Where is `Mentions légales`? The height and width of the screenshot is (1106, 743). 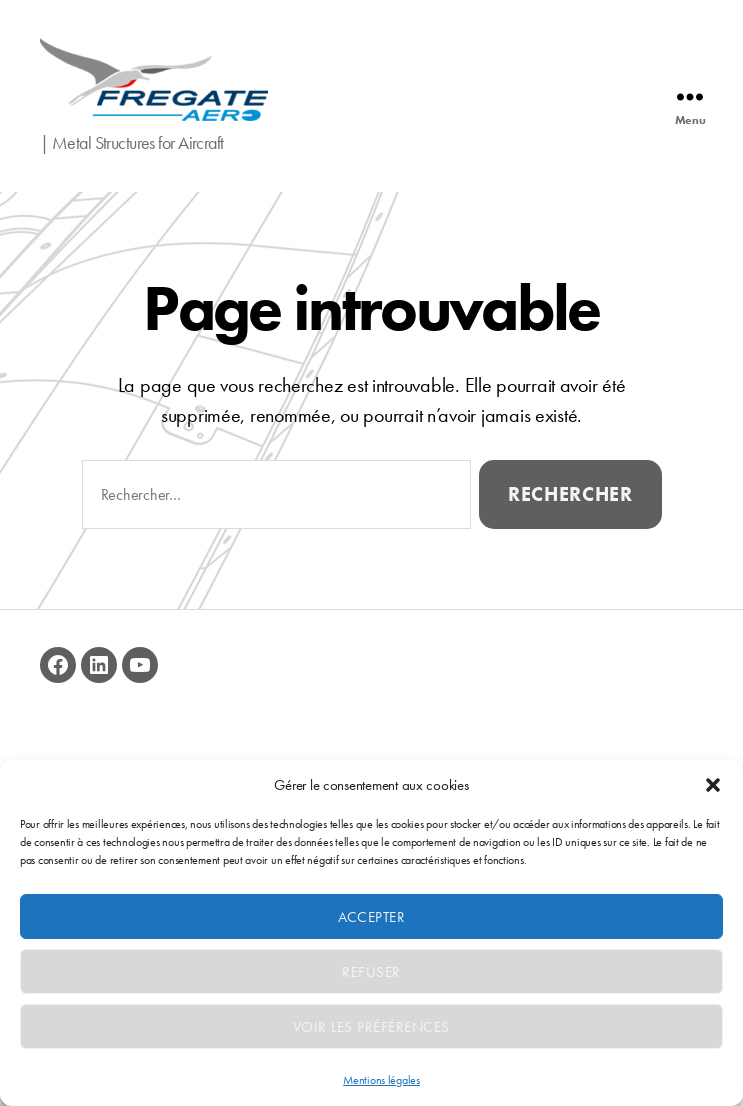
Mentions légales is located at coordinates (381, 1080).